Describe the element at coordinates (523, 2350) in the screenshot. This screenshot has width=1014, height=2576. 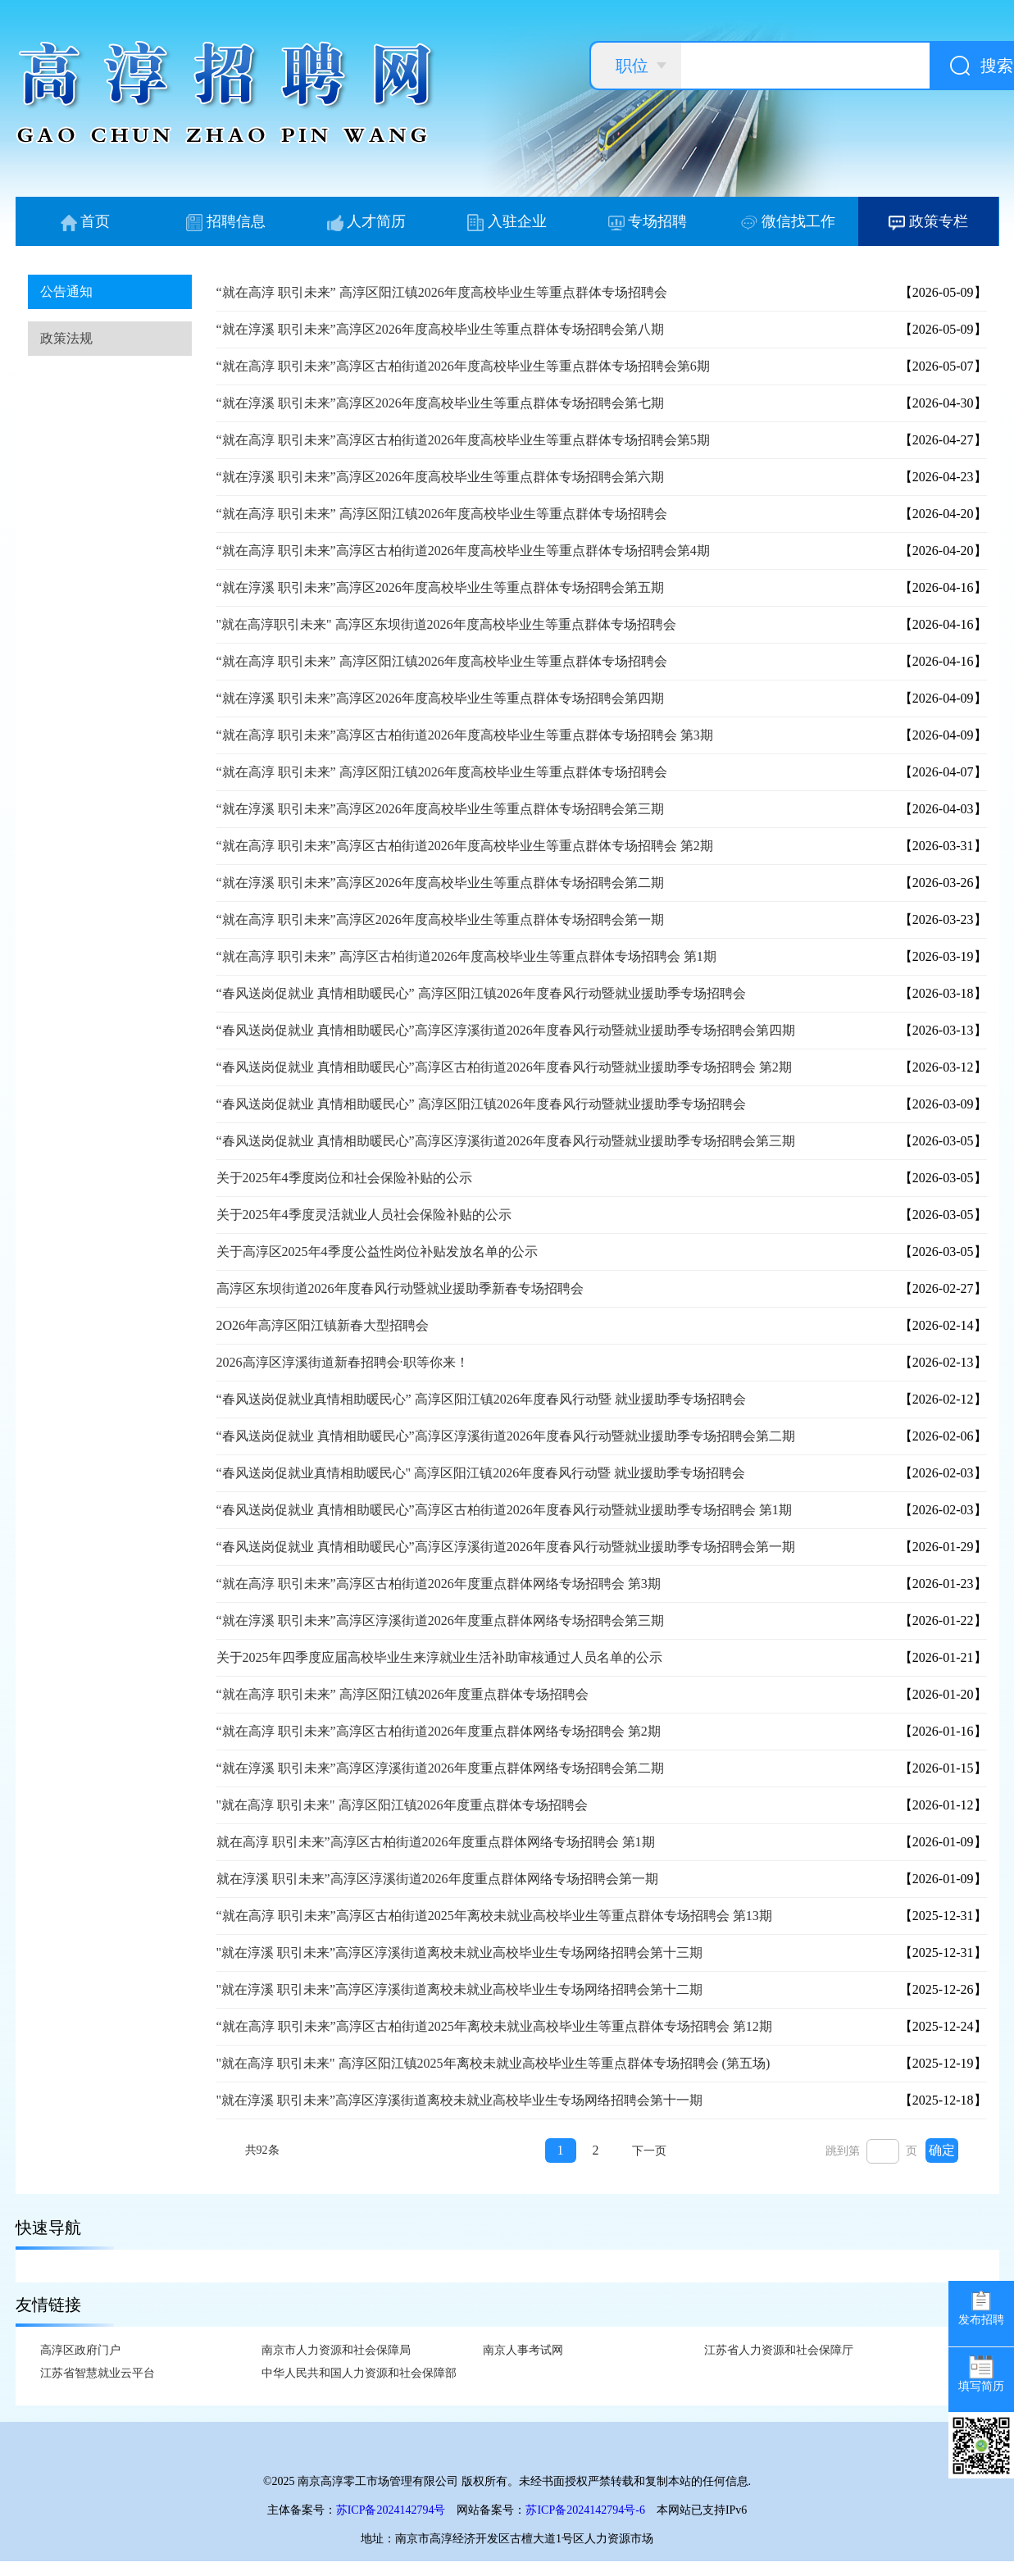
I see `南京人事考试网` at that location.